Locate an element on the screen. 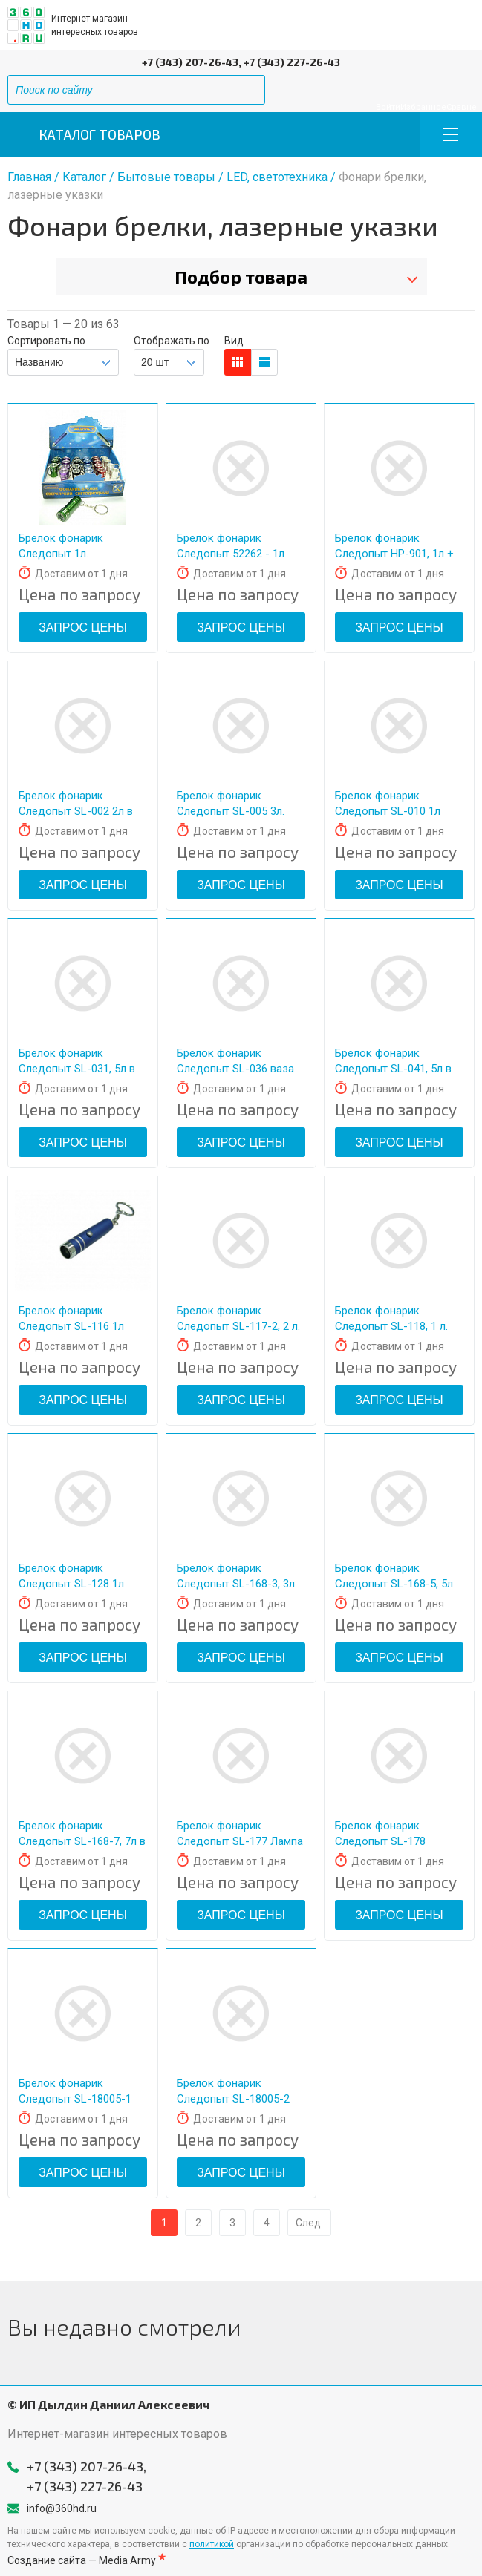  Подбор товара is located at coordinates (241, 276).